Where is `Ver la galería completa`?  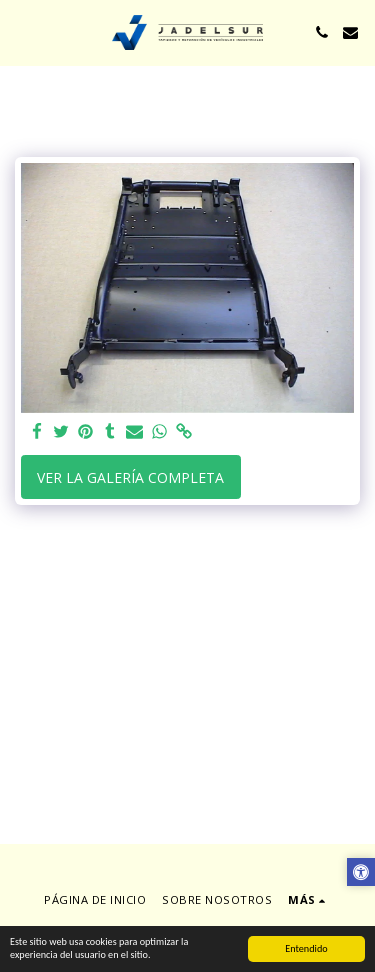
Ver la galería completa is located at coordinates (130, 477).